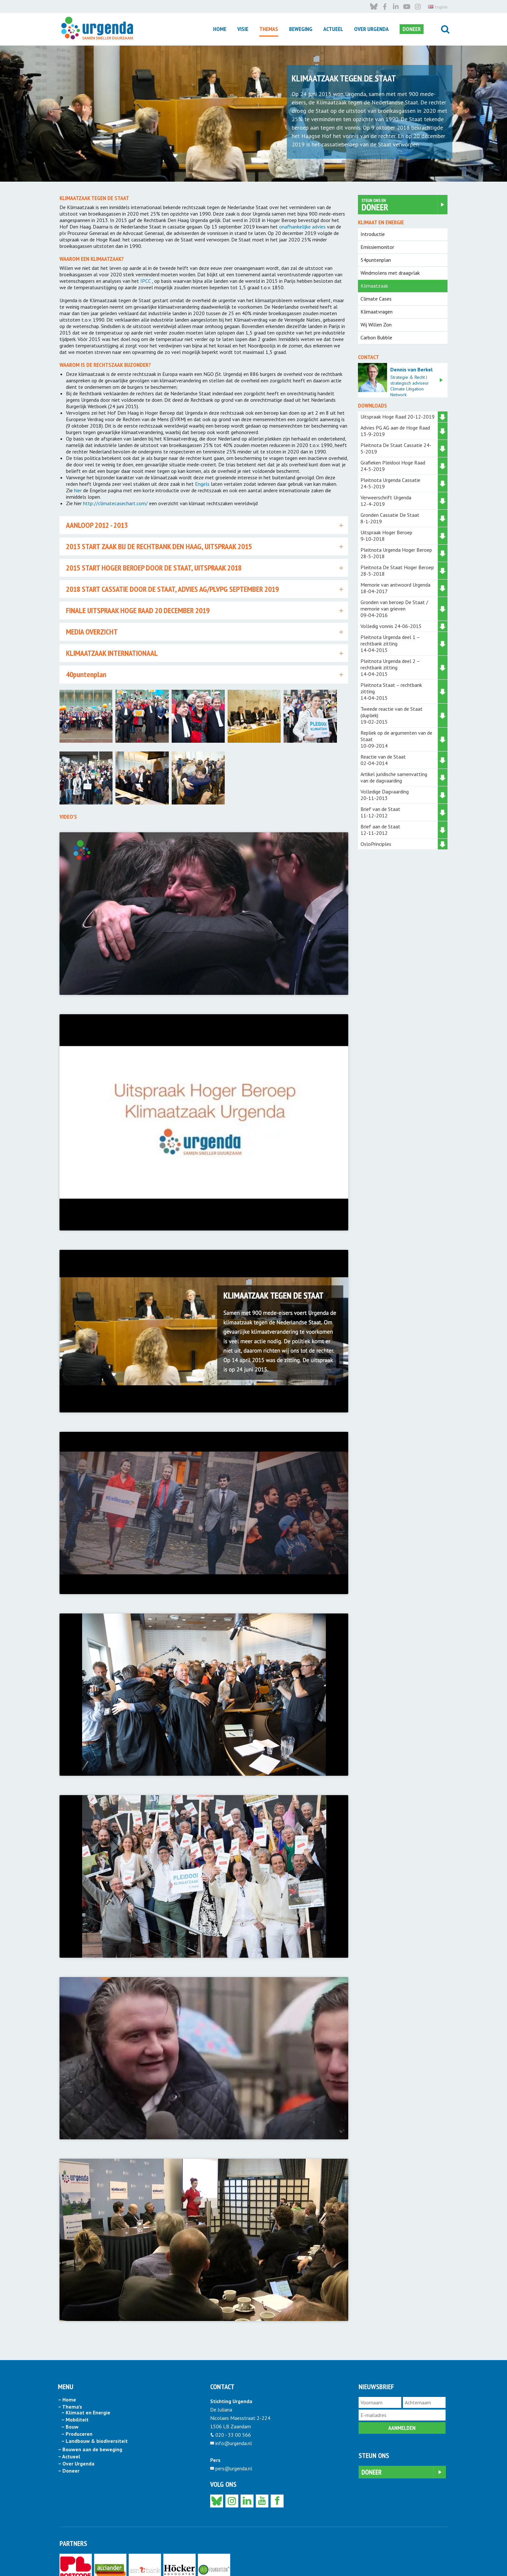  Describe the element at coordinates (85, 2358) in the screenshot. I see `– Klimaat en Energie` at that location.